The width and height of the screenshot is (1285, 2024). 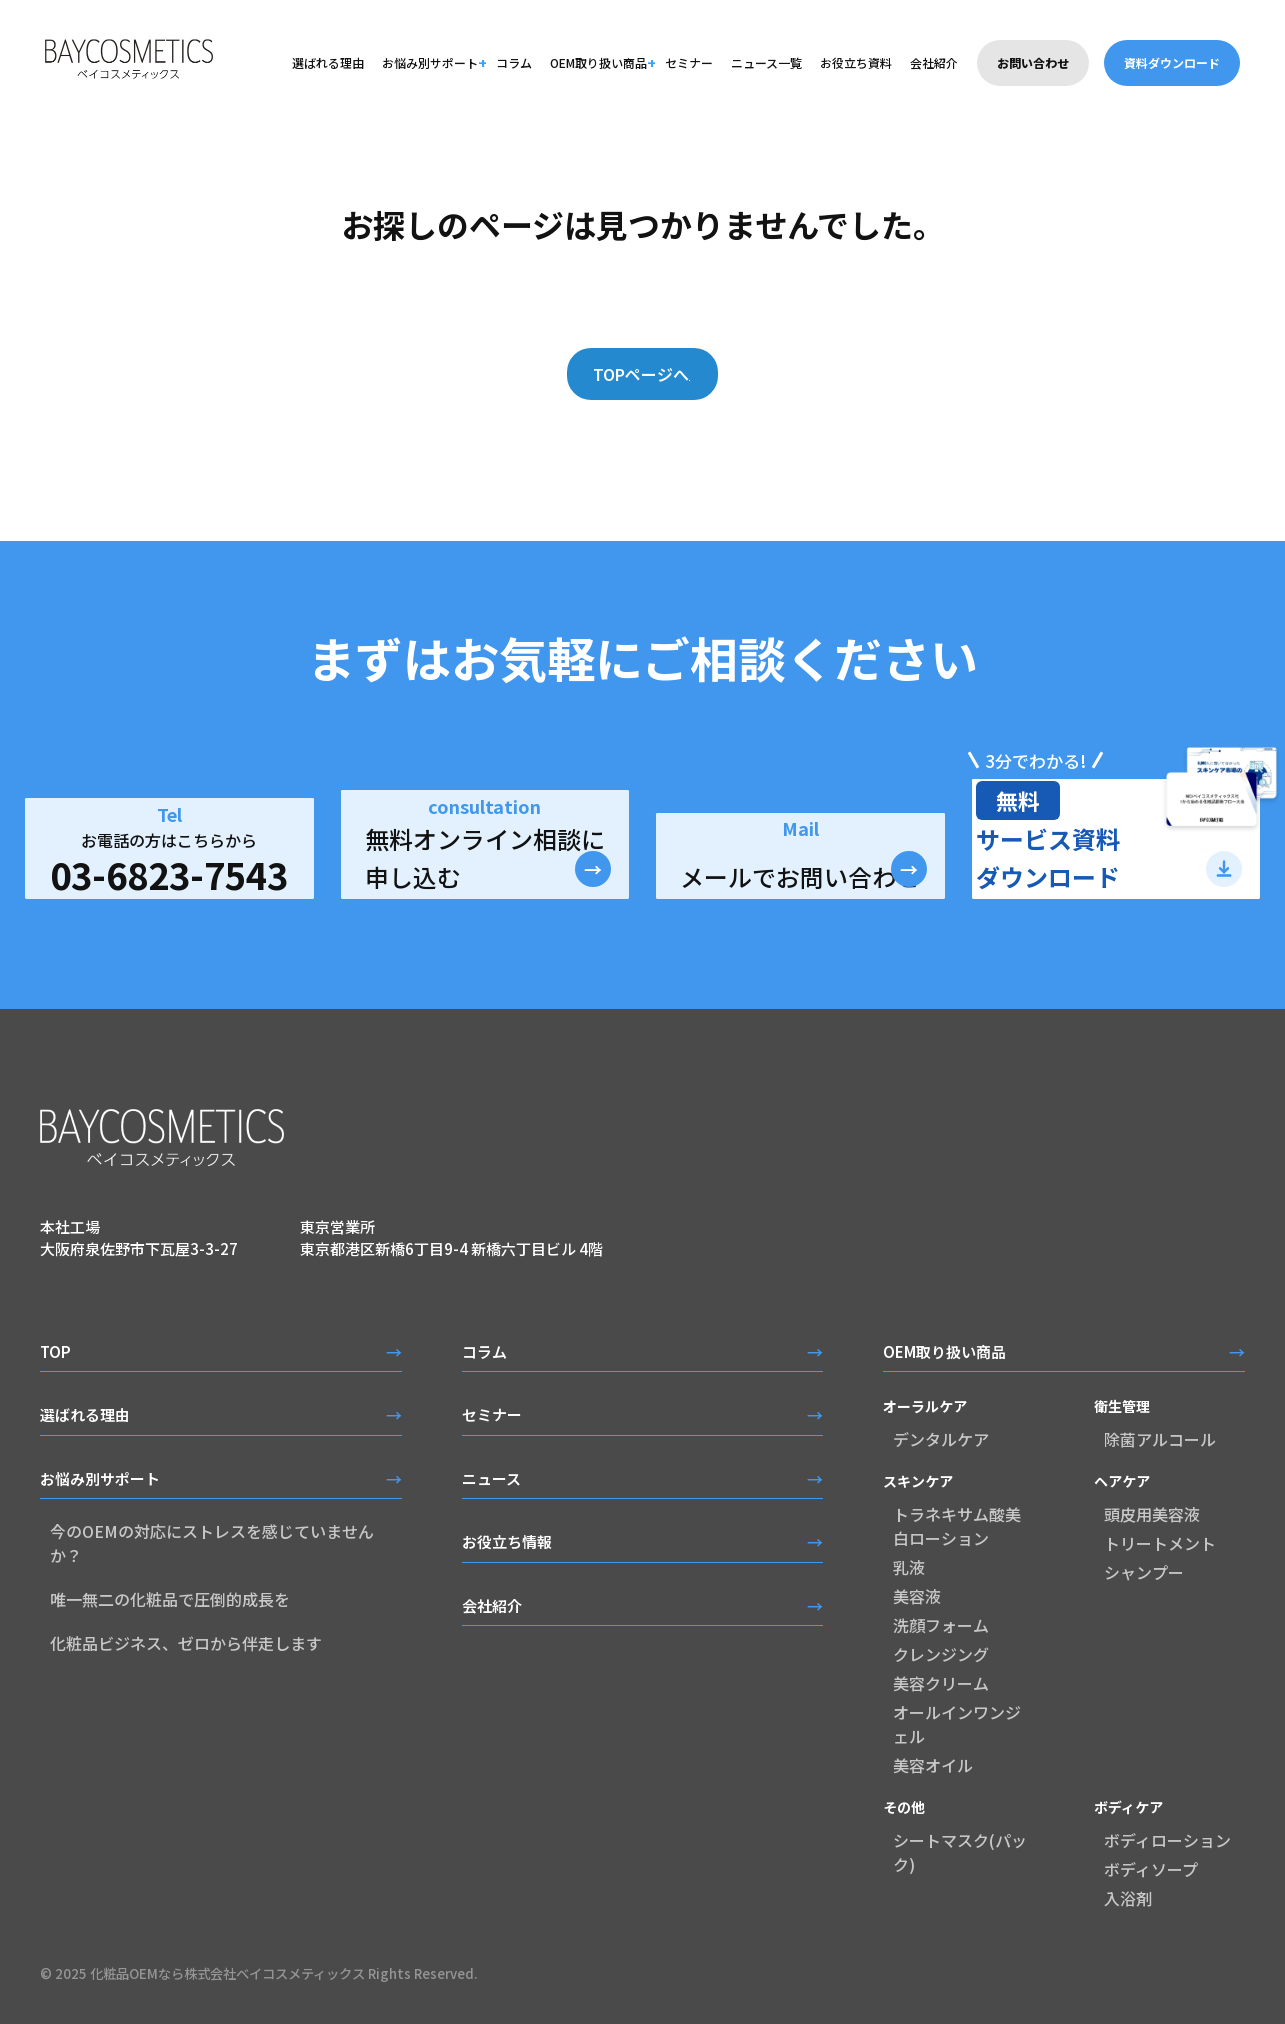 What do you see at coordinates (328, 62) in the screenshot?
I see `選ばれる理由` at bounding box center [328, 62].